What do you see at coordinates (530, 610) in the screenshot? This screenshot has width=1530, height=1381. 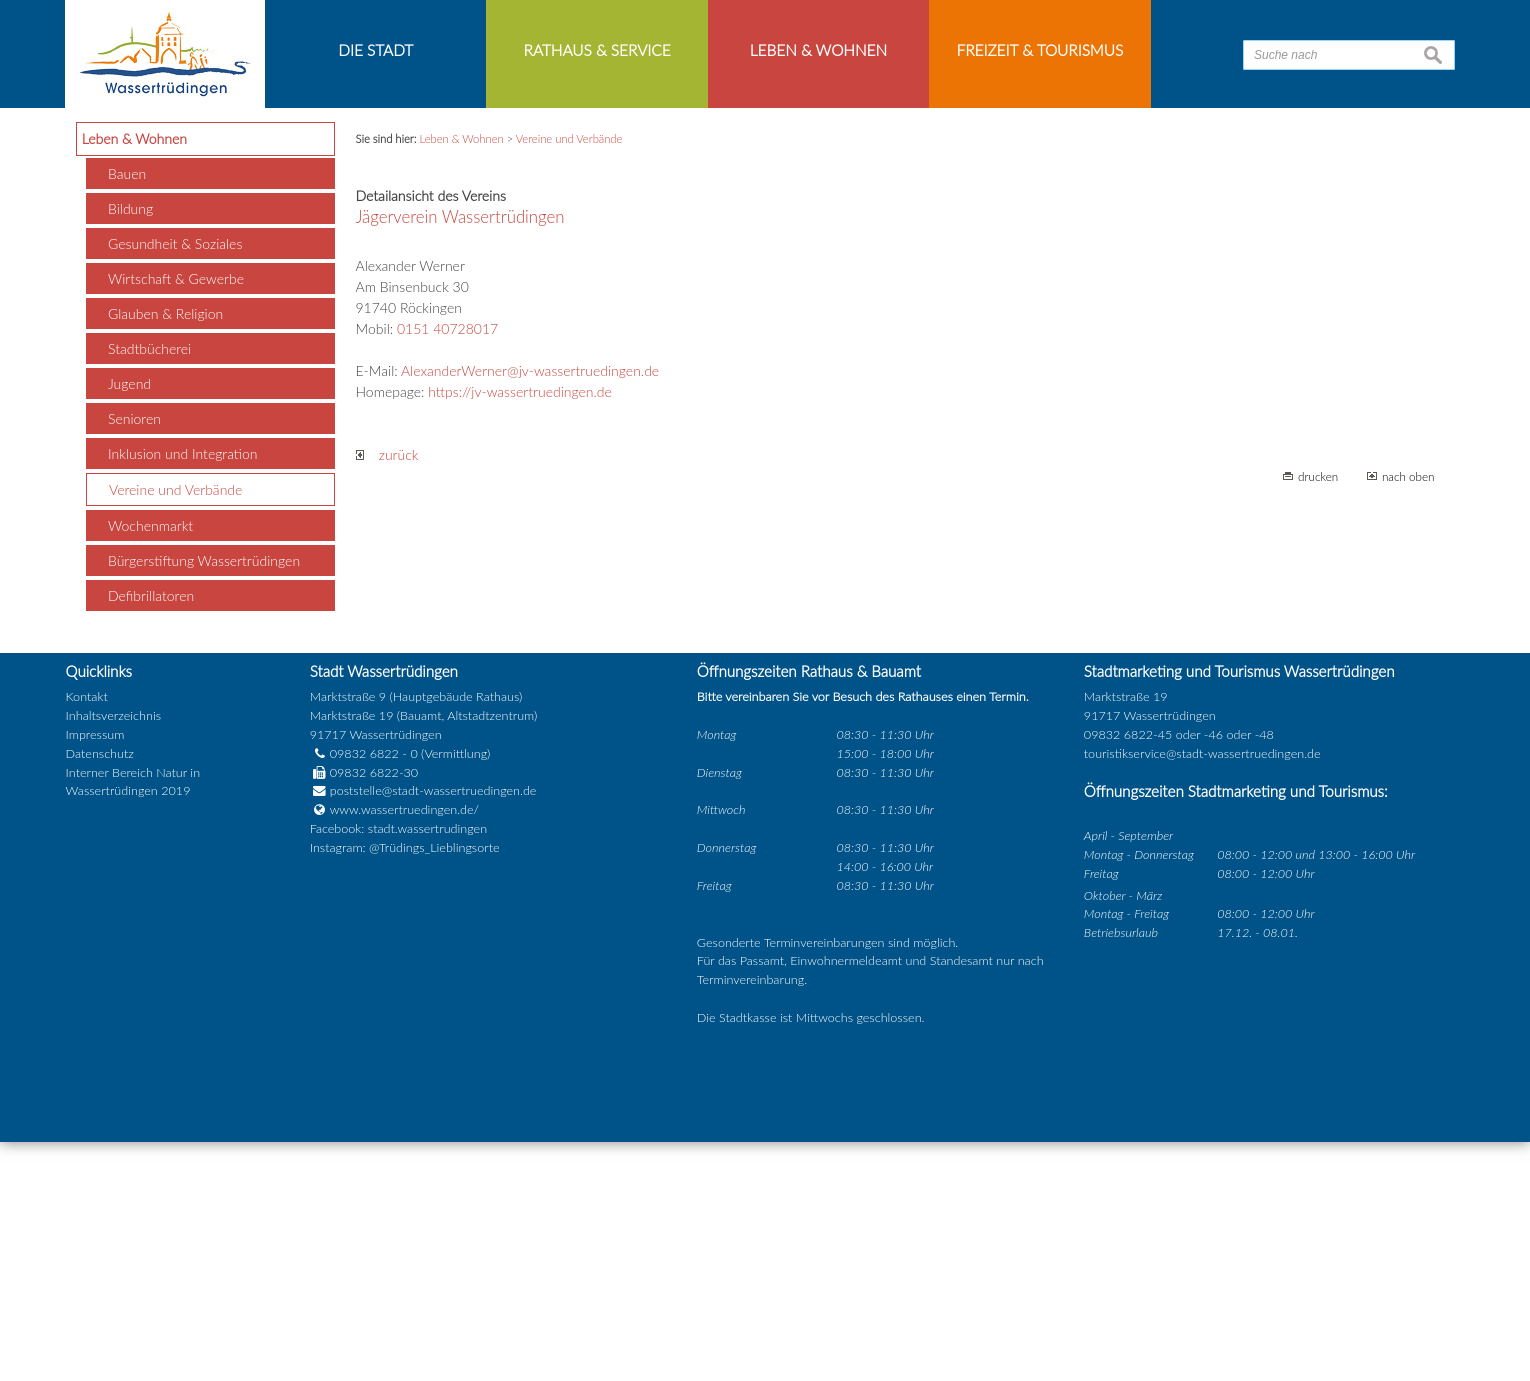 I see `AlexanderWerner@jv-wassertruedingen.de` at bounding box center [530, 610].